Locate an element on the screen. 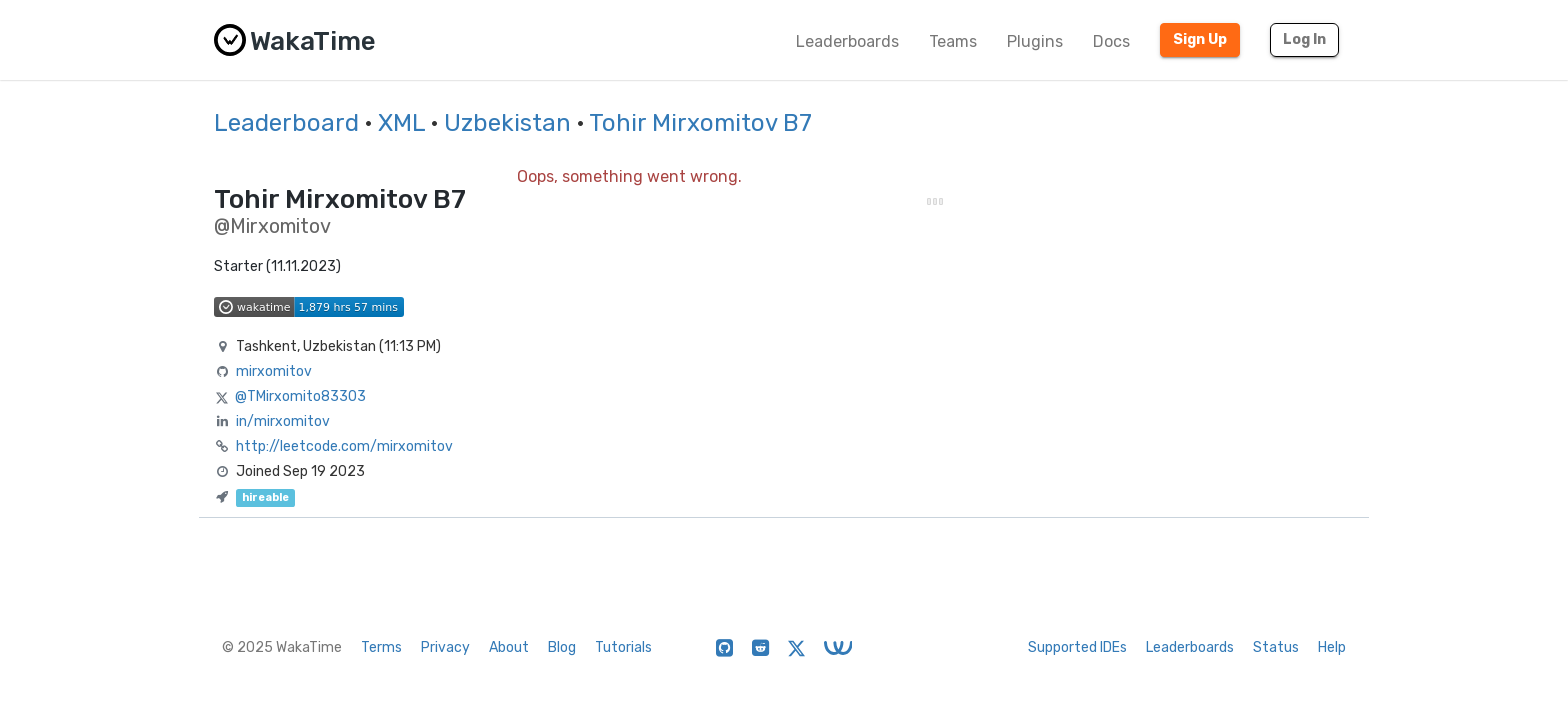 The height and width of the screenshot is (721, 1568). @TMirxomito83303 is located at coordinates (300, 396).